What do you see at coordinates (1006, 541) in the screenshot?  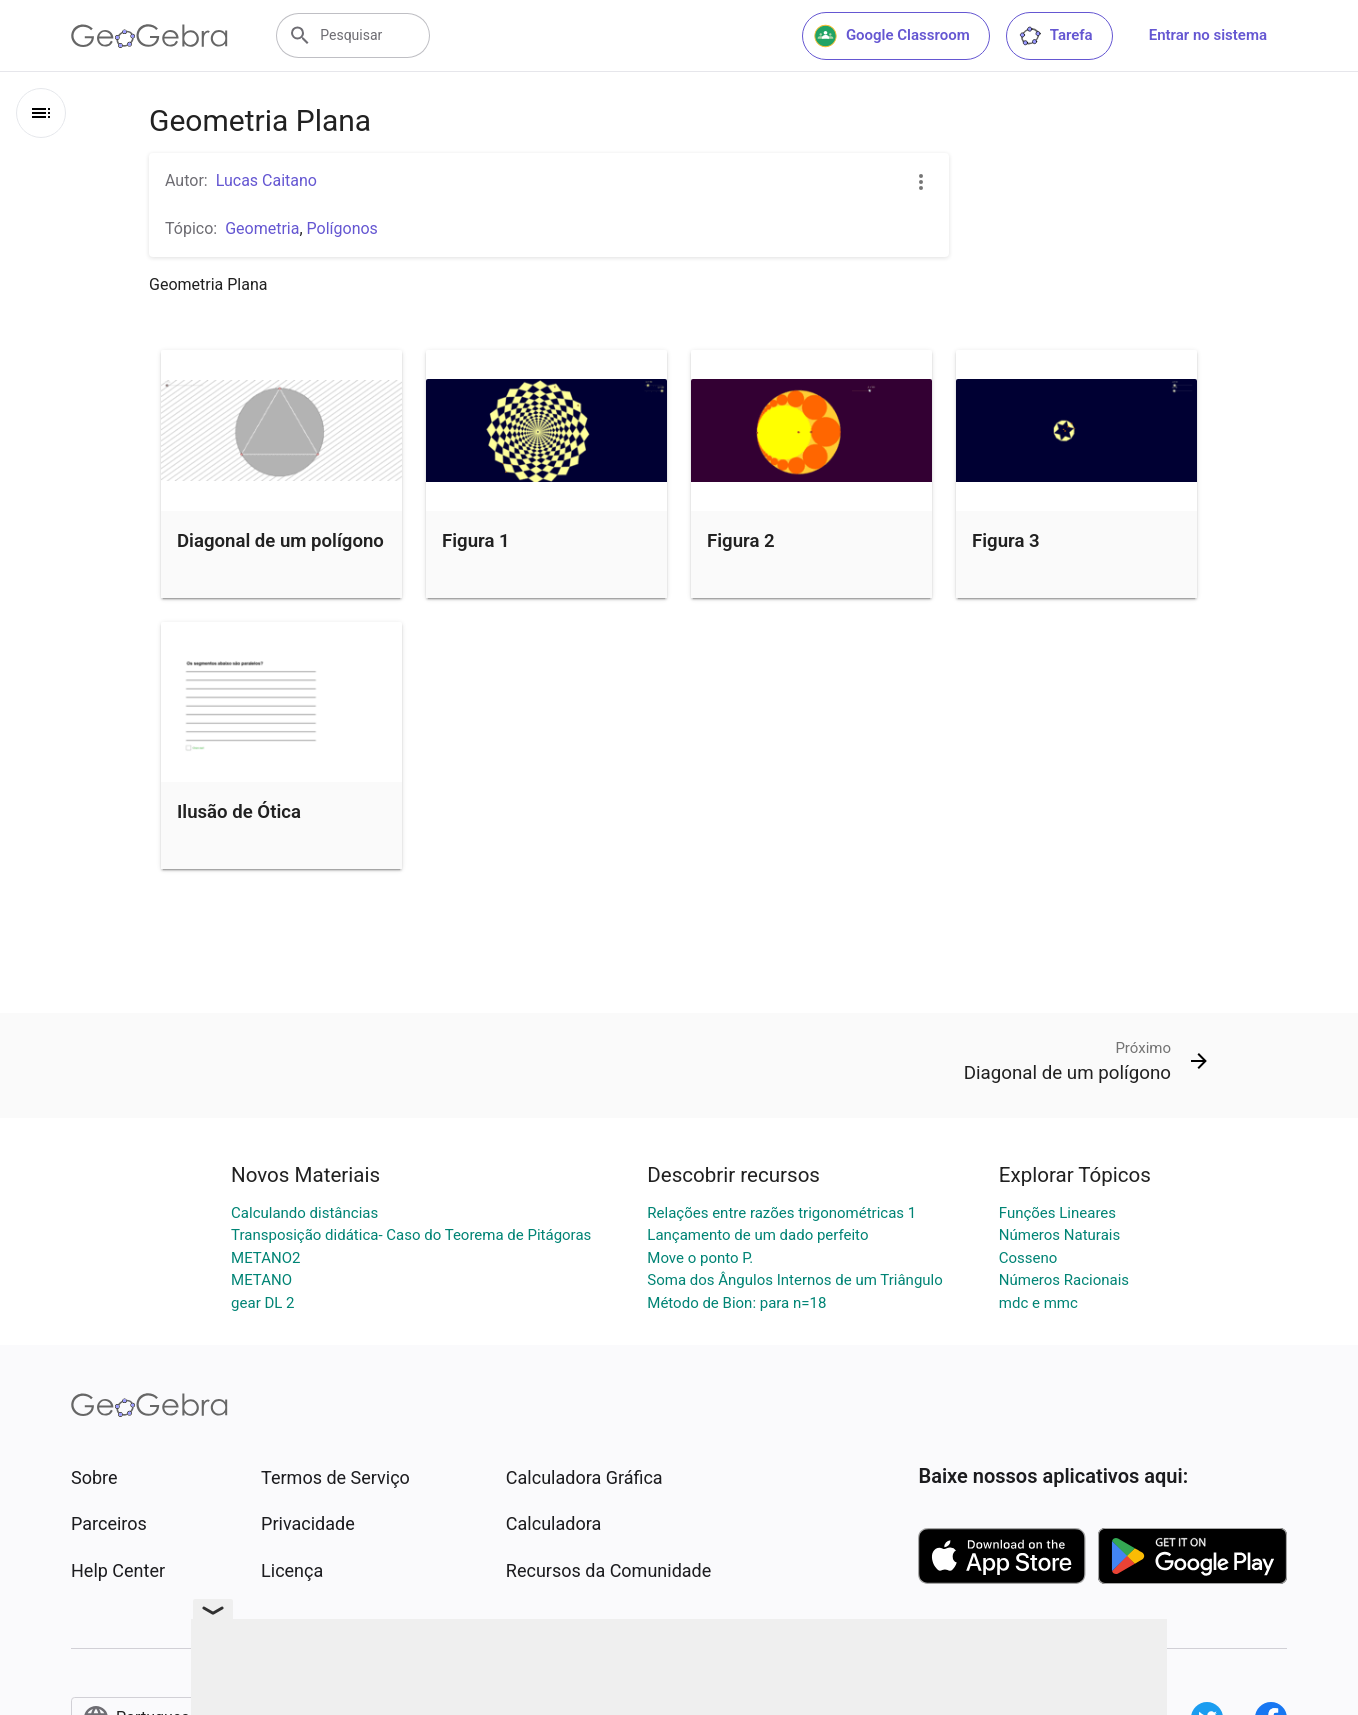 I see `Figura 3` at bounding box center [1006, 541].